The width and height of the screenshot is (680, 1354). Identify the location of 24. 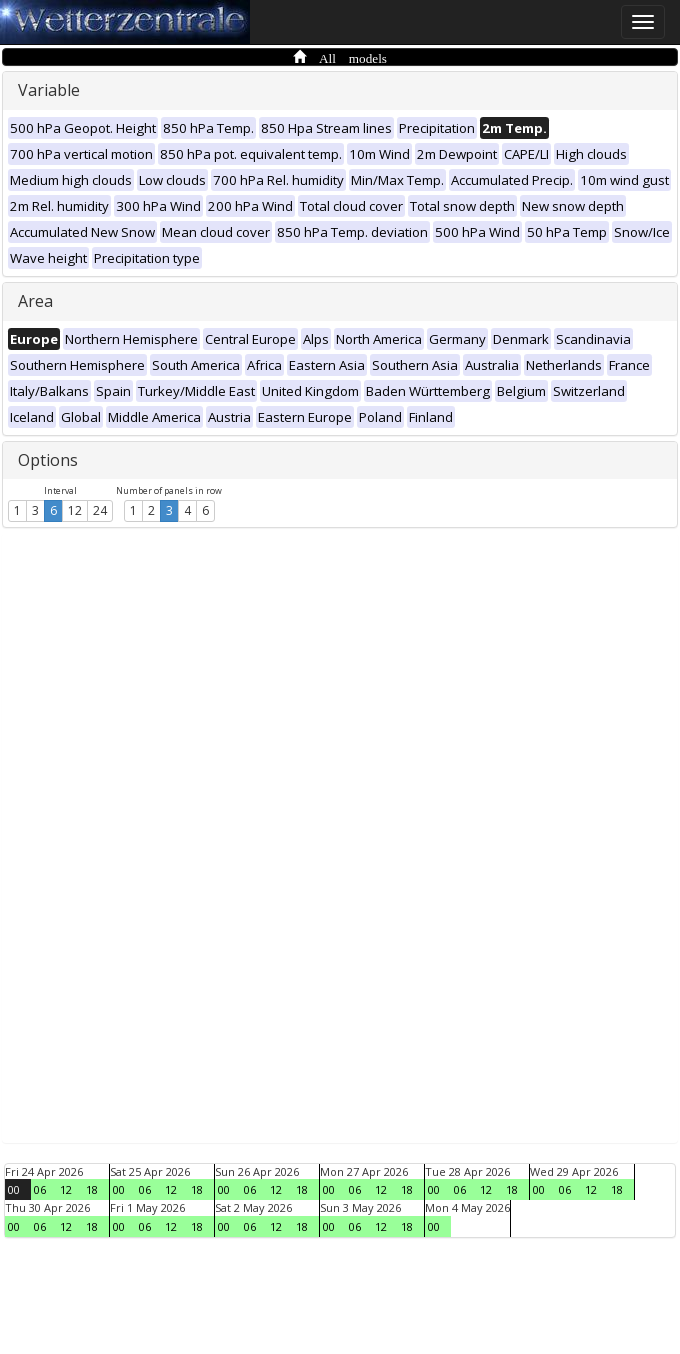
(100, 510).